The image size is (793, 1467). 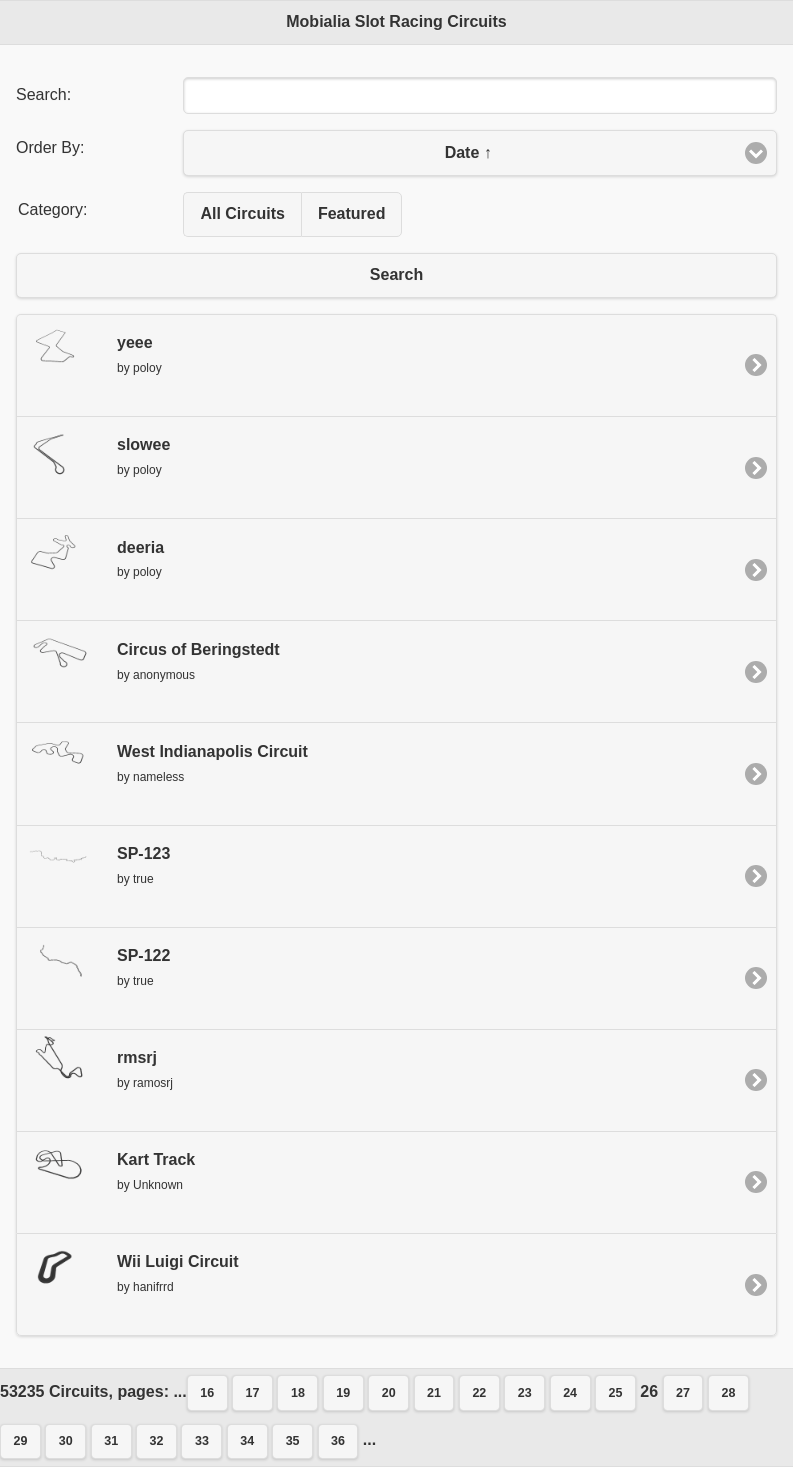 What do you see at coordinates (479, 1393) in the screenshot?
I see `22 [button]` at bounding box center [479, 1393].